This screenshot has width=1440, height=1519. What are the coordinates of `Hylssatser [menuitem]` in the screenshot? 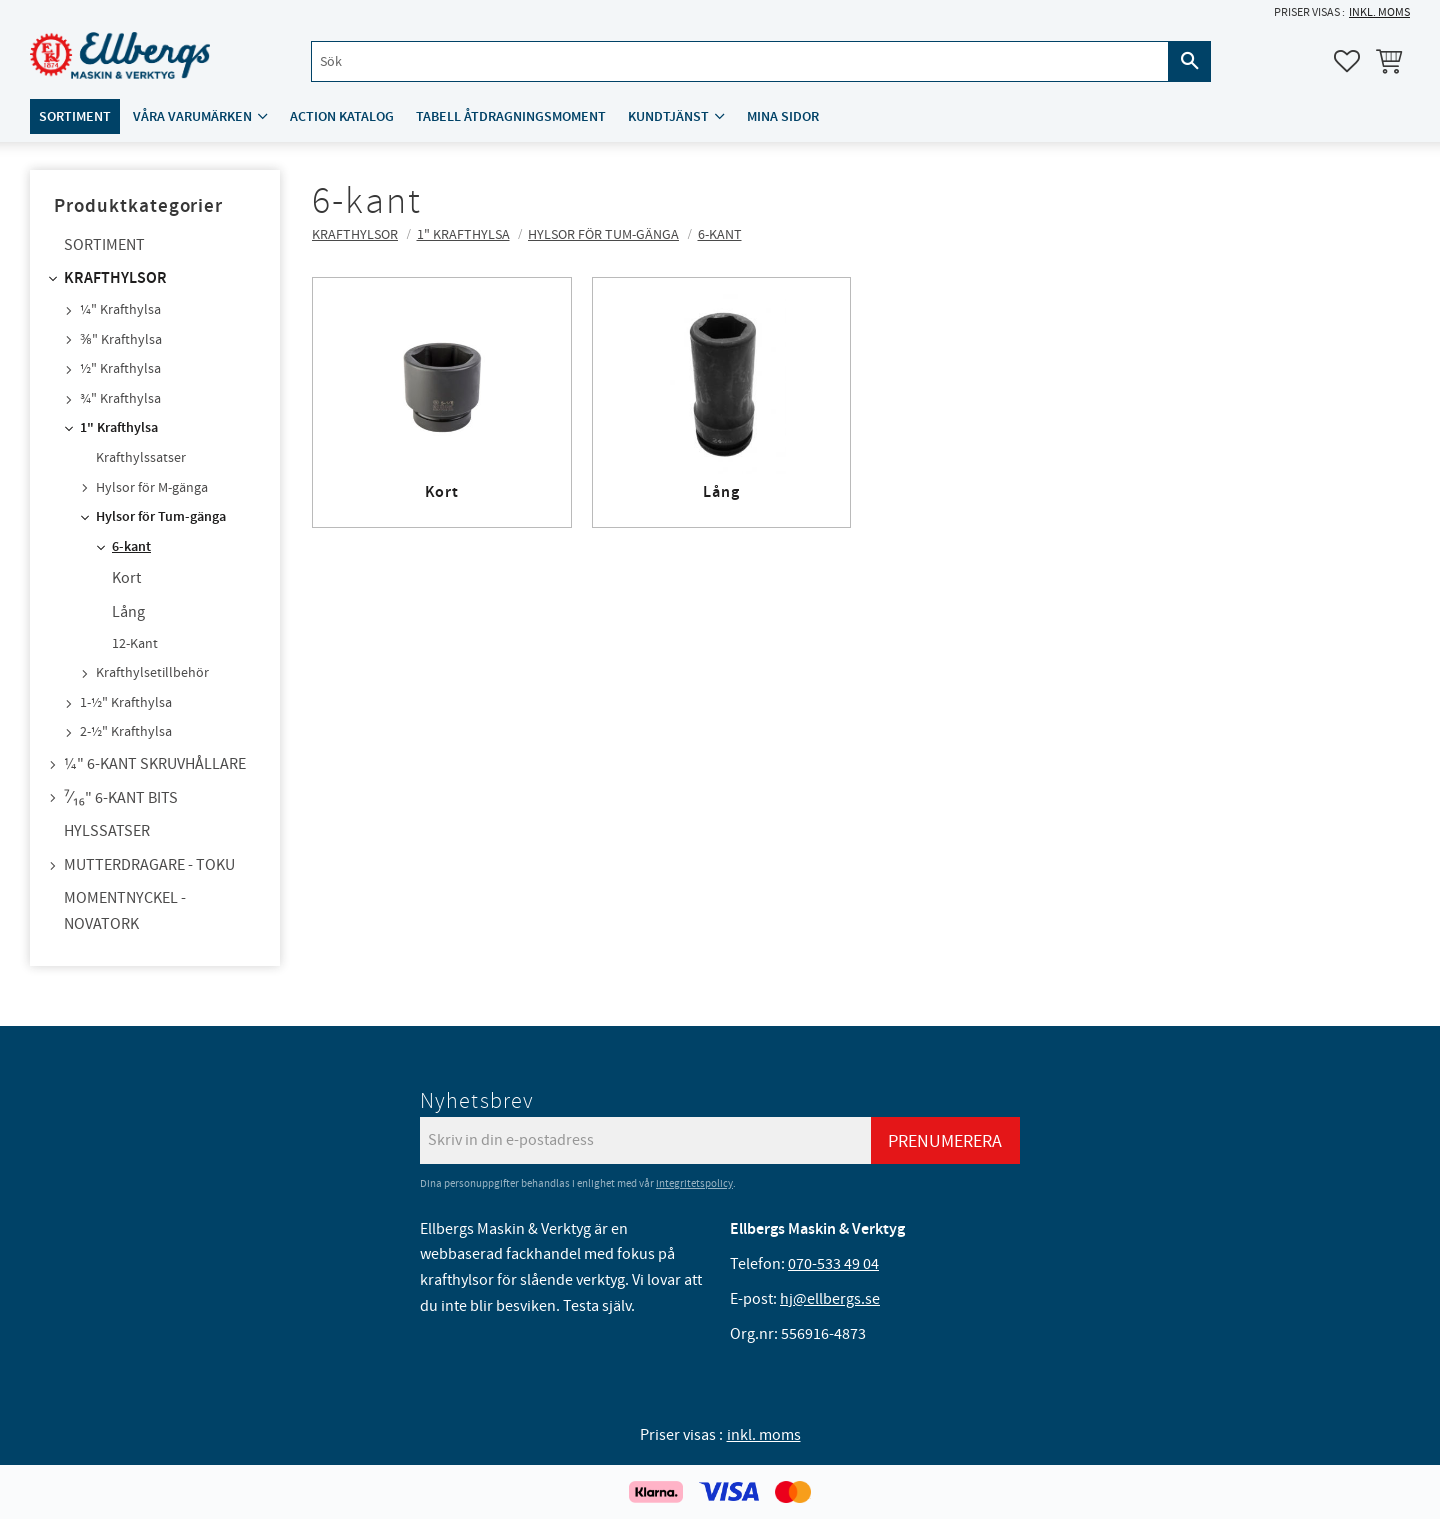 It's located at (107, 831).